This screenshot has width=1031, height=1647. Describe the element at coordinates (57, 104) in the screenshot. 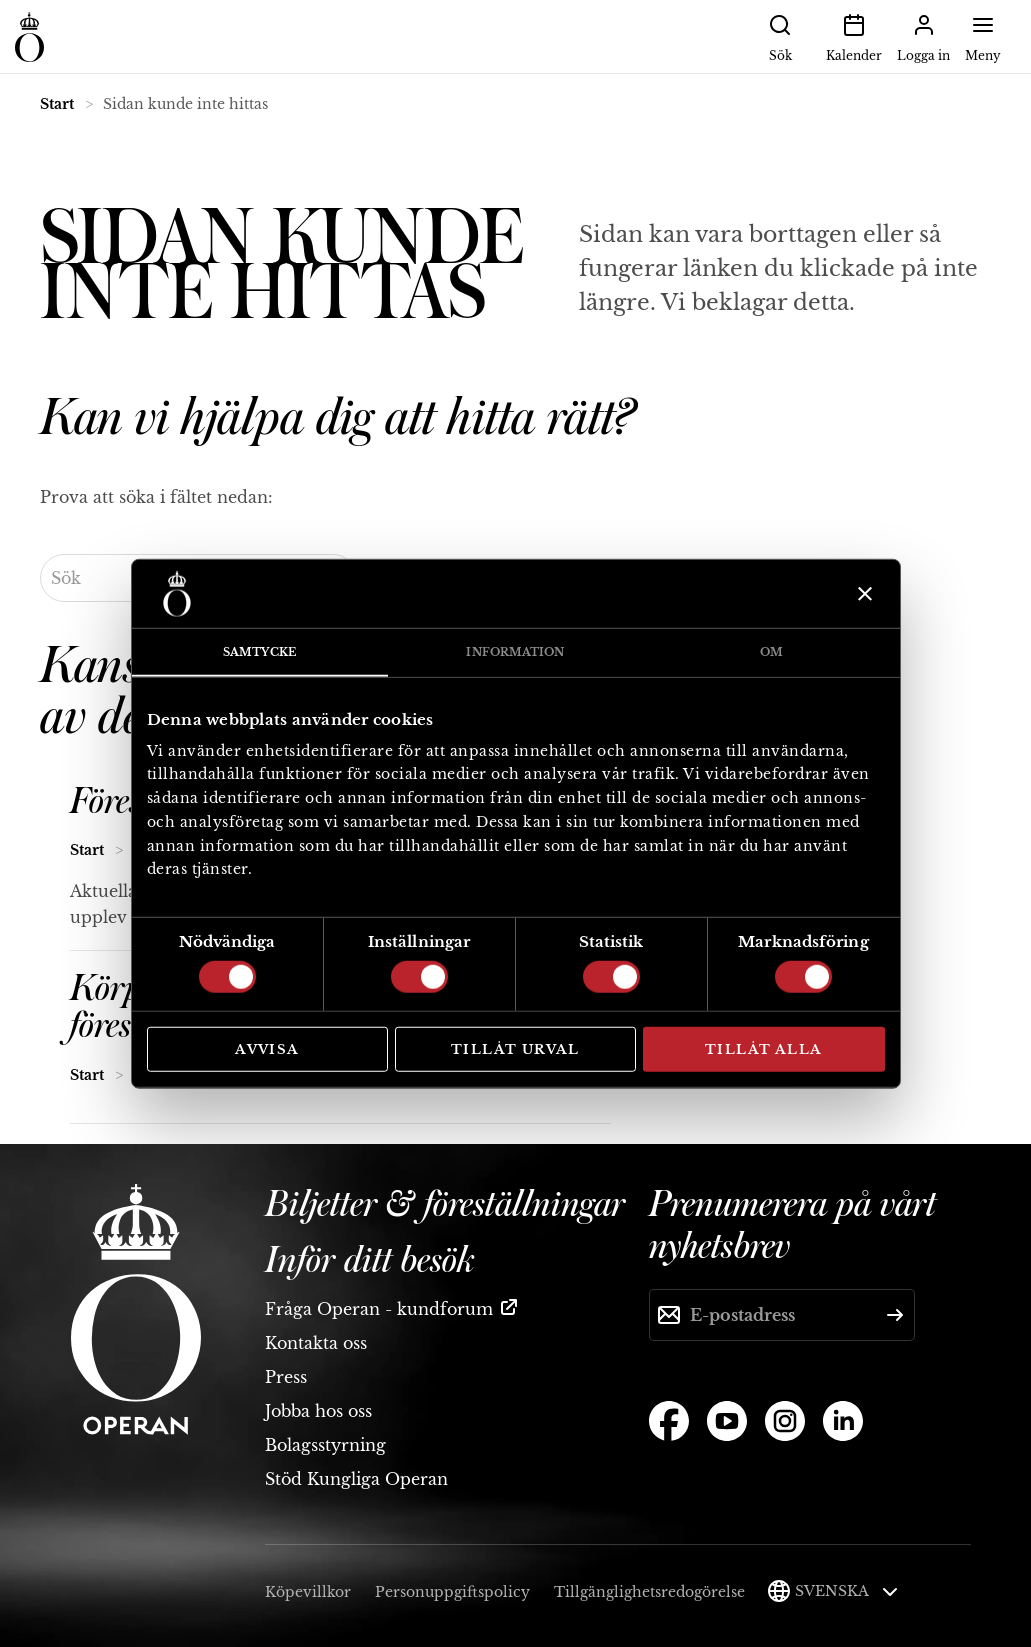

I see `Start` at that location.